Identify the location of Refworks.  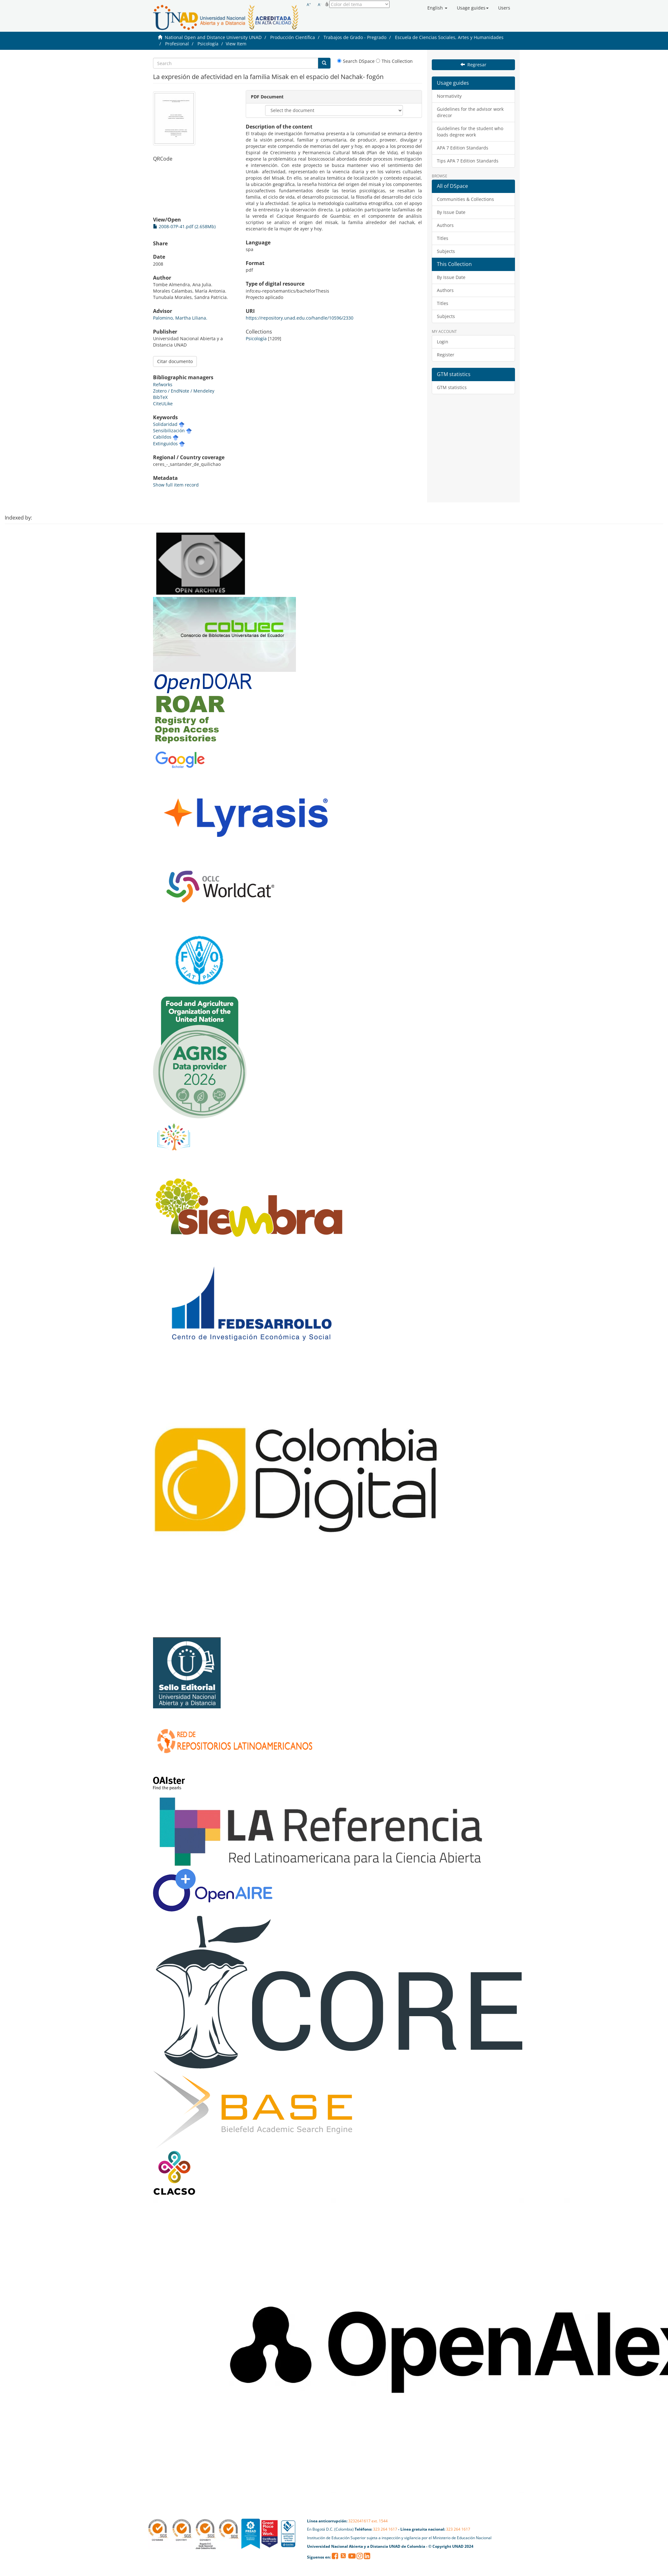
(162, 384).